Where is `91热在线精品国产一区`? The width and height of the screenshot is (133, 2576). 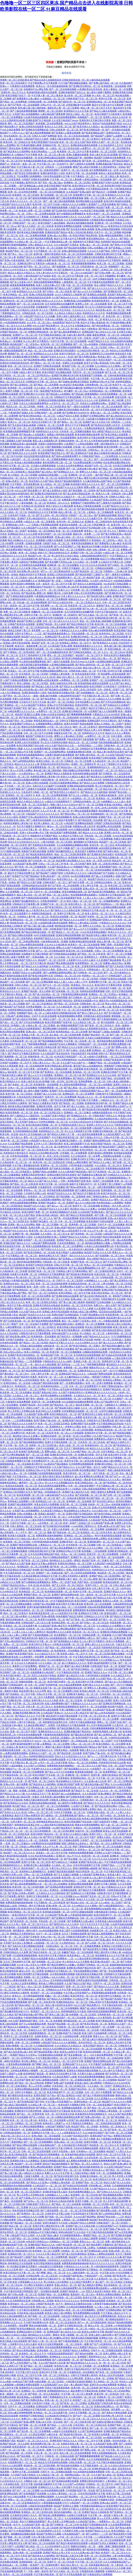 91热在线精品国产一区 is located at coordinates (49, 2145).